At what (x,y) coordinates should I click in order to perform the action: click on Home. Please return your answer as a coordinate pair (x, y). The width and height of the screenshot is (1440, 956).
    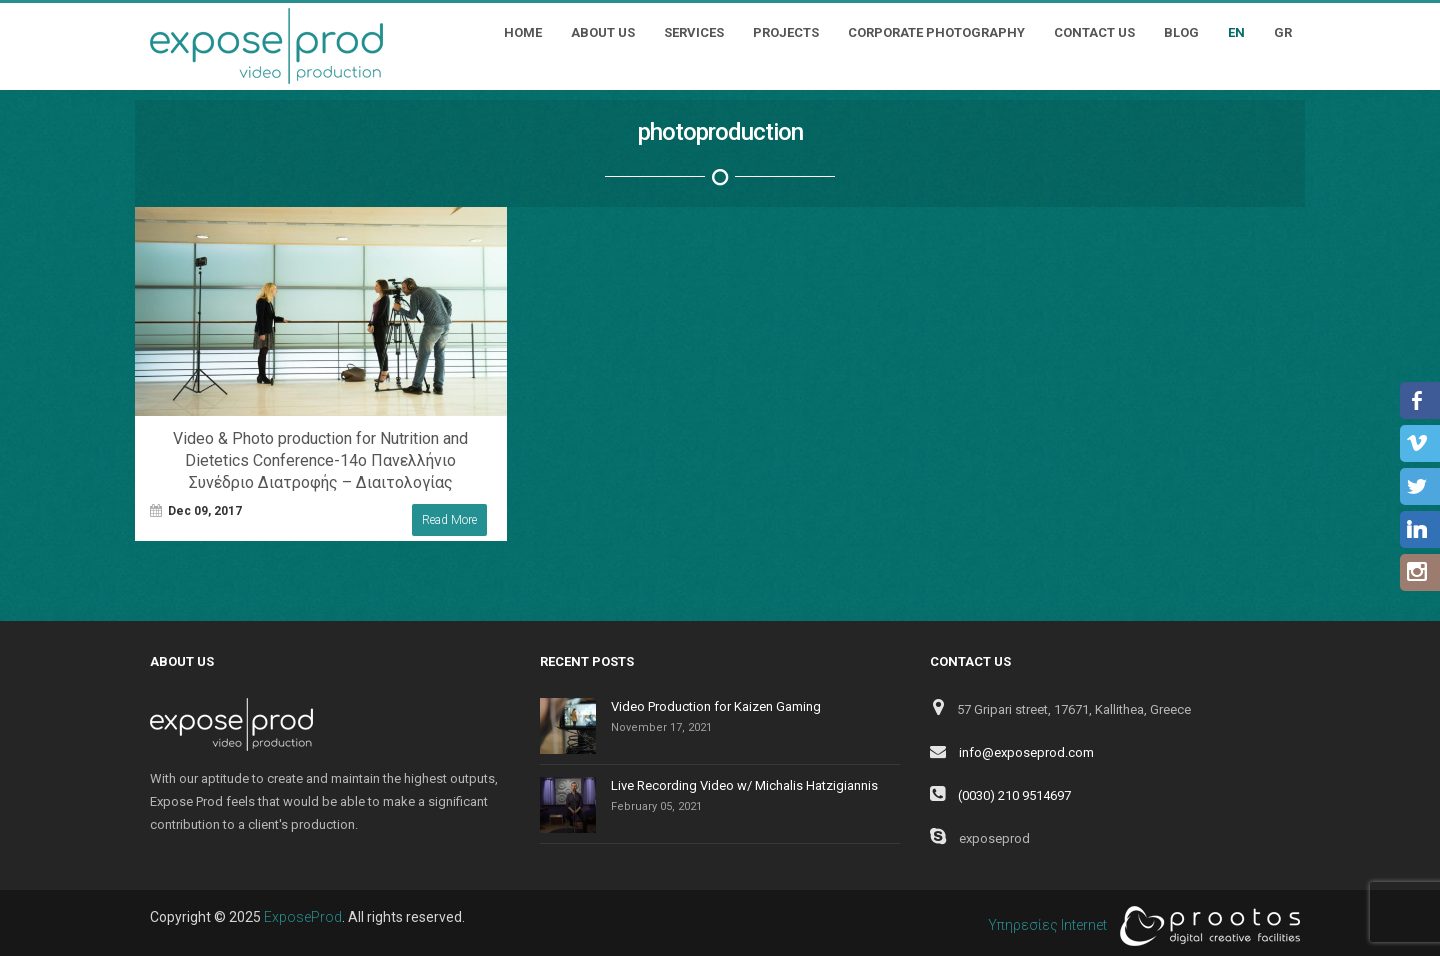
    Looking at the image, I should click on (523, 32).